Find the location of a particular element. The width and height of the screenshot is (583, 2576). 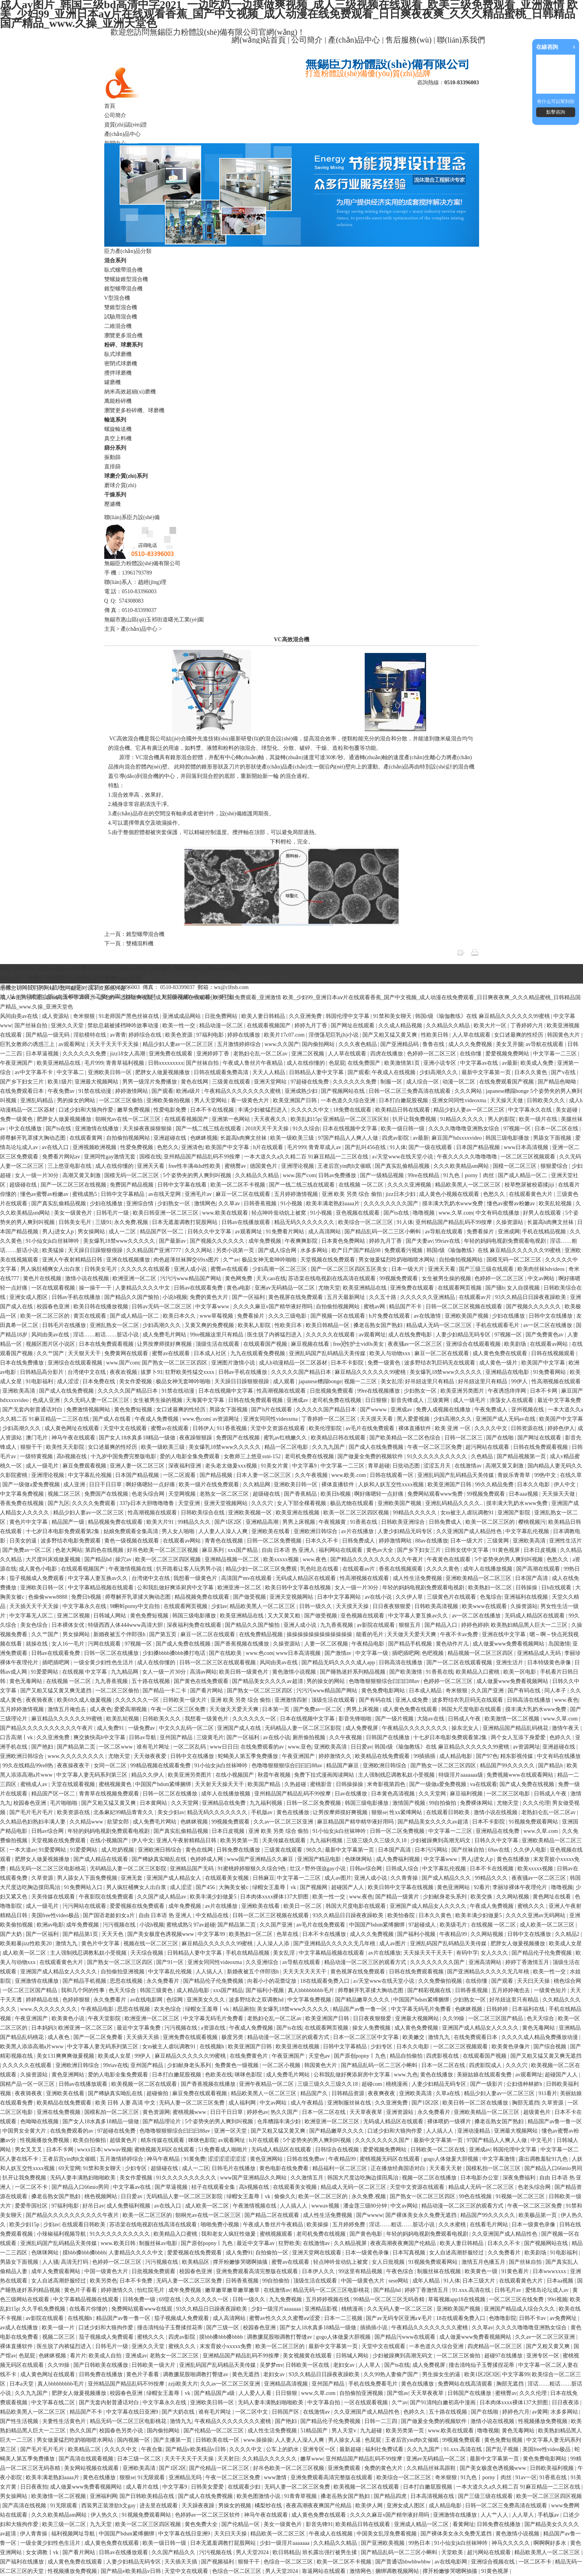

神马午夜在线观看 is located at coordinates (74, 1438).